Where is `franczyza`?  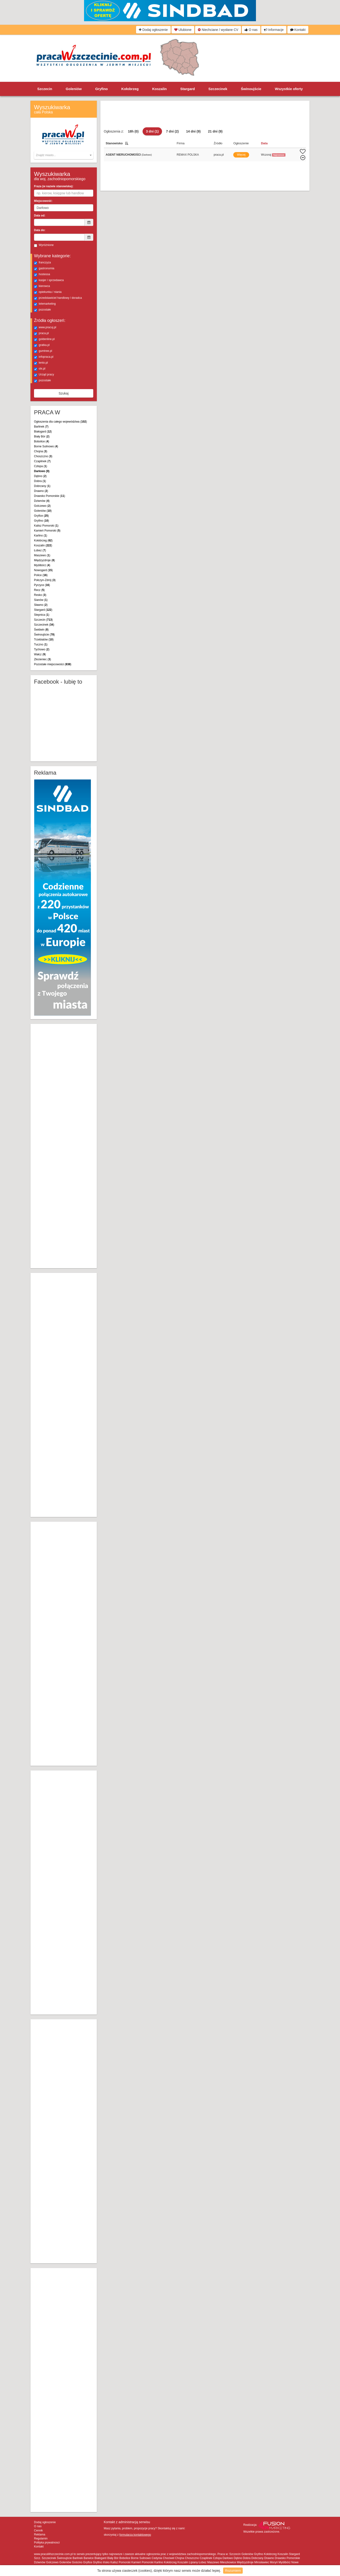 franczyza is located at coordinates (42, 263).